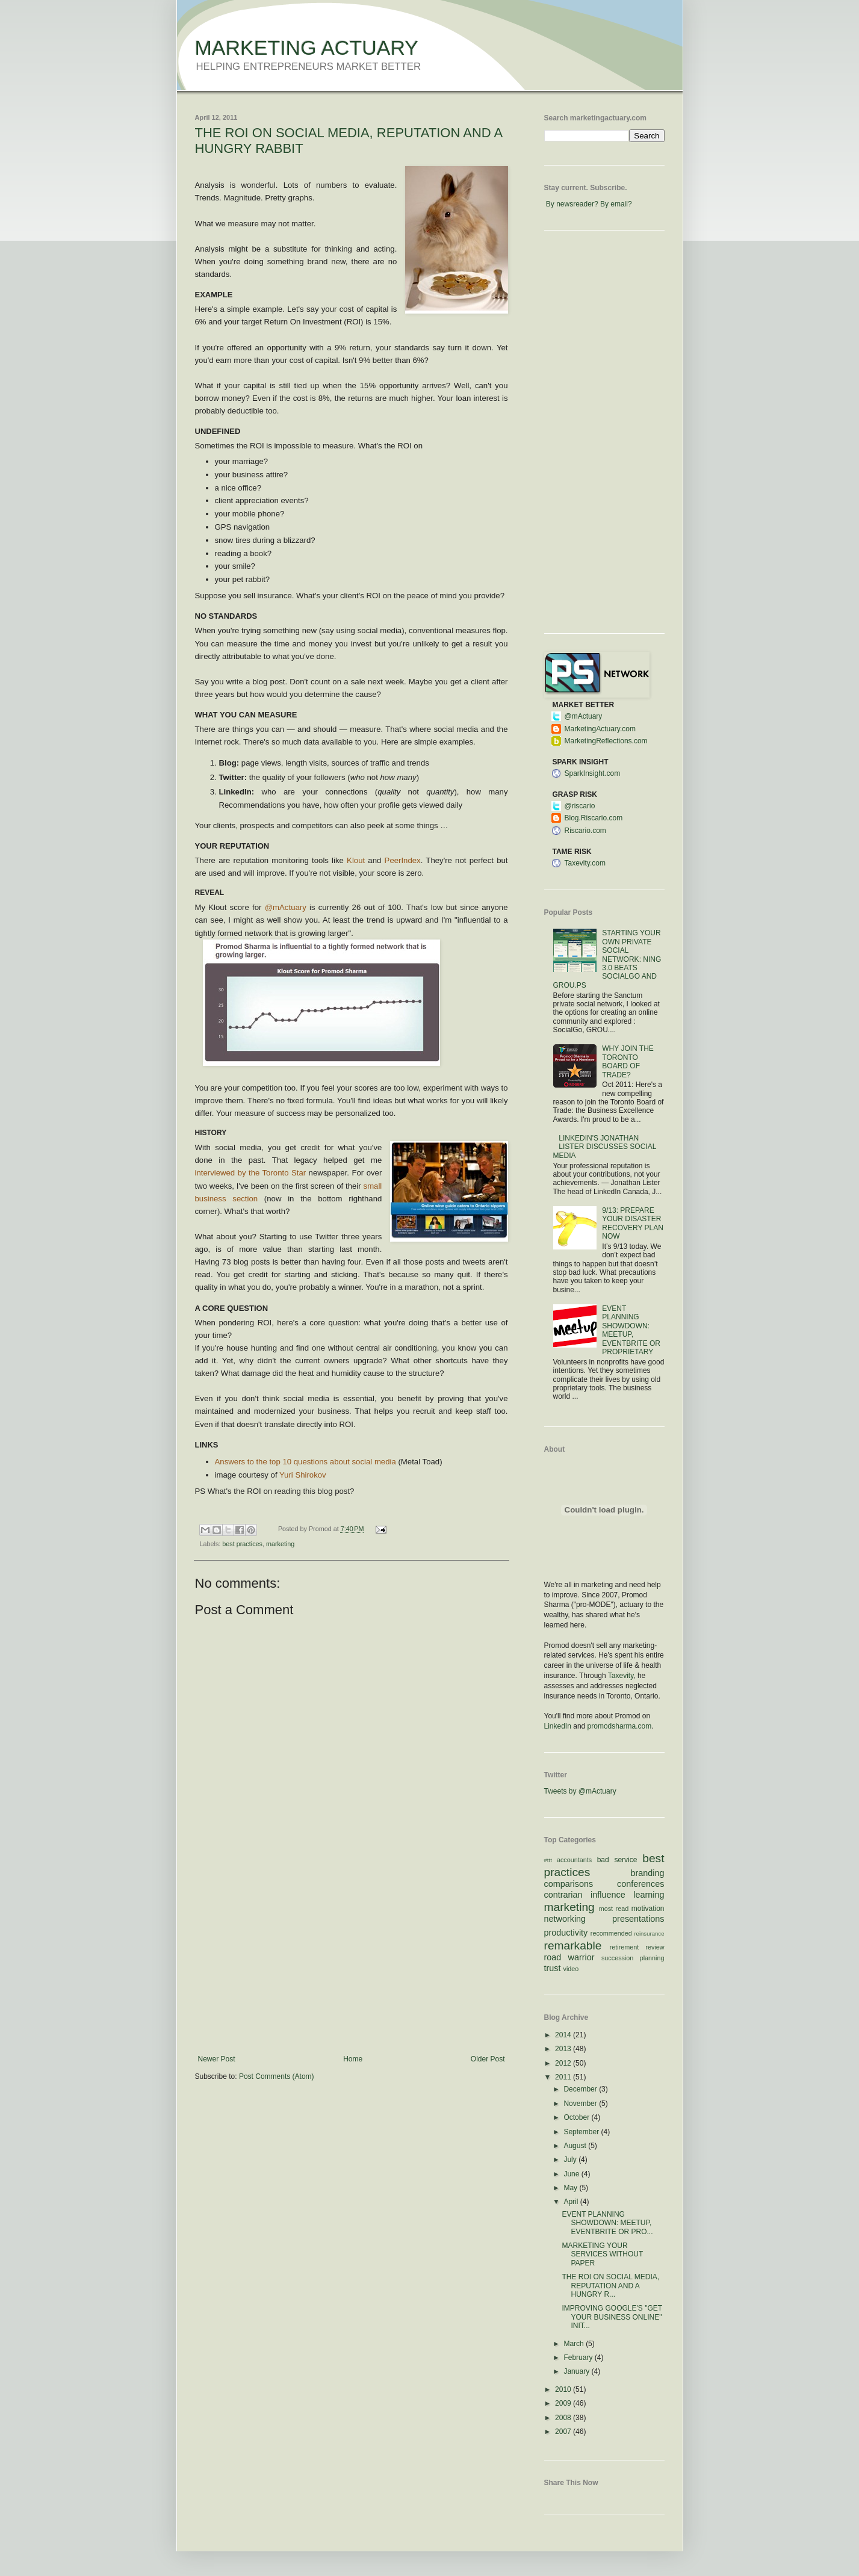 The height and width of the screenshot is (2576, 859). What do you see at coordinates (566, 1932) in the screenshot?
I see `productivity` at bounding box center [566, 1932].